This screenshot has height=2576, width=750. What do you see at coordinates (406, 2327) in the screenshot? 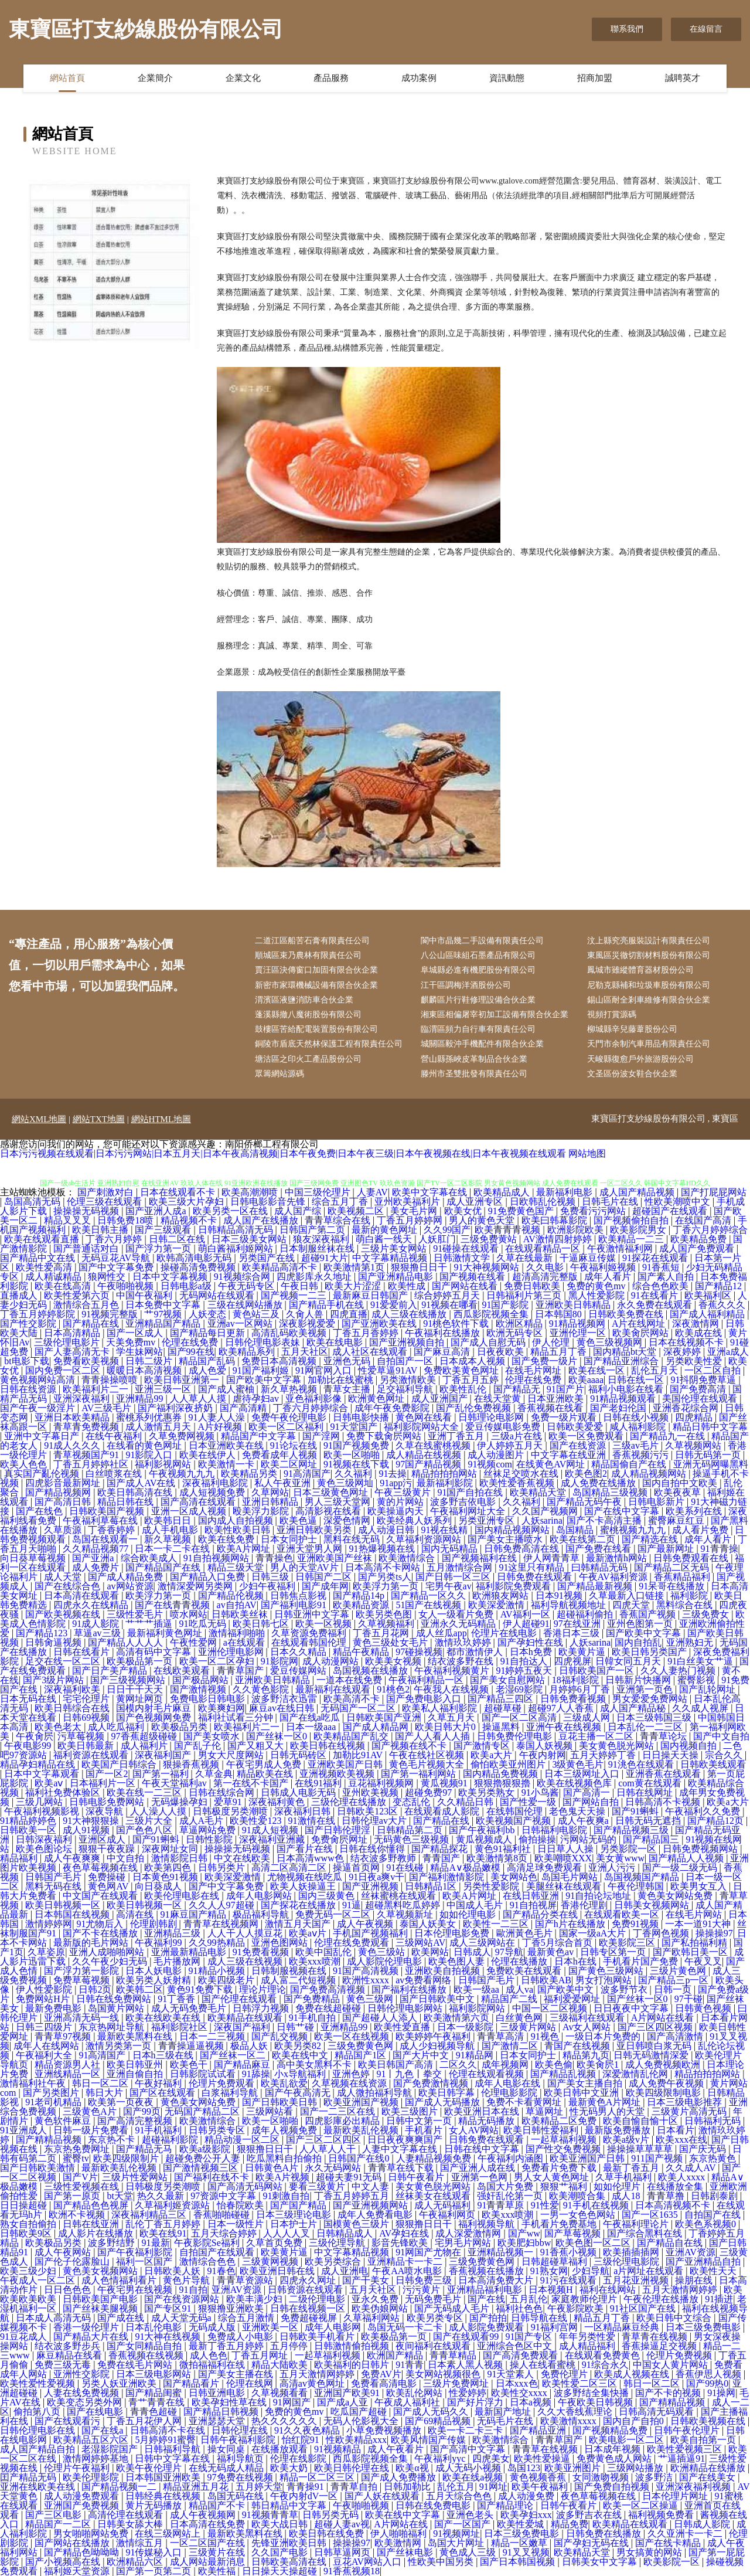
I see `岛国无码一卡二卡` at bounding box center [406, 2327].